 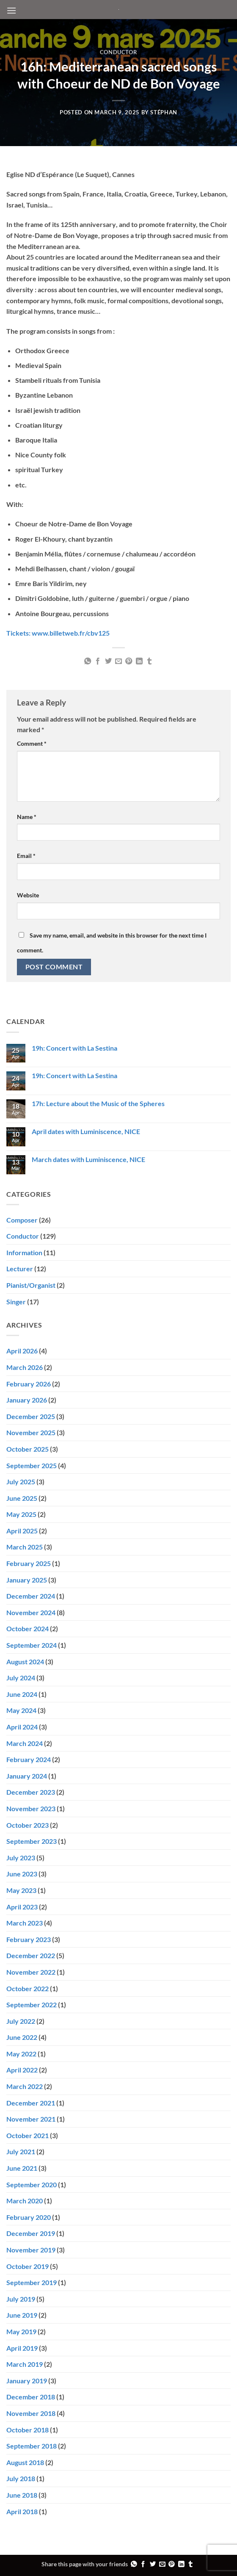 What do you see at coordinates (21, 2054) in the screenshot?
I see `May 2022` at bounding box center [21, 2054].